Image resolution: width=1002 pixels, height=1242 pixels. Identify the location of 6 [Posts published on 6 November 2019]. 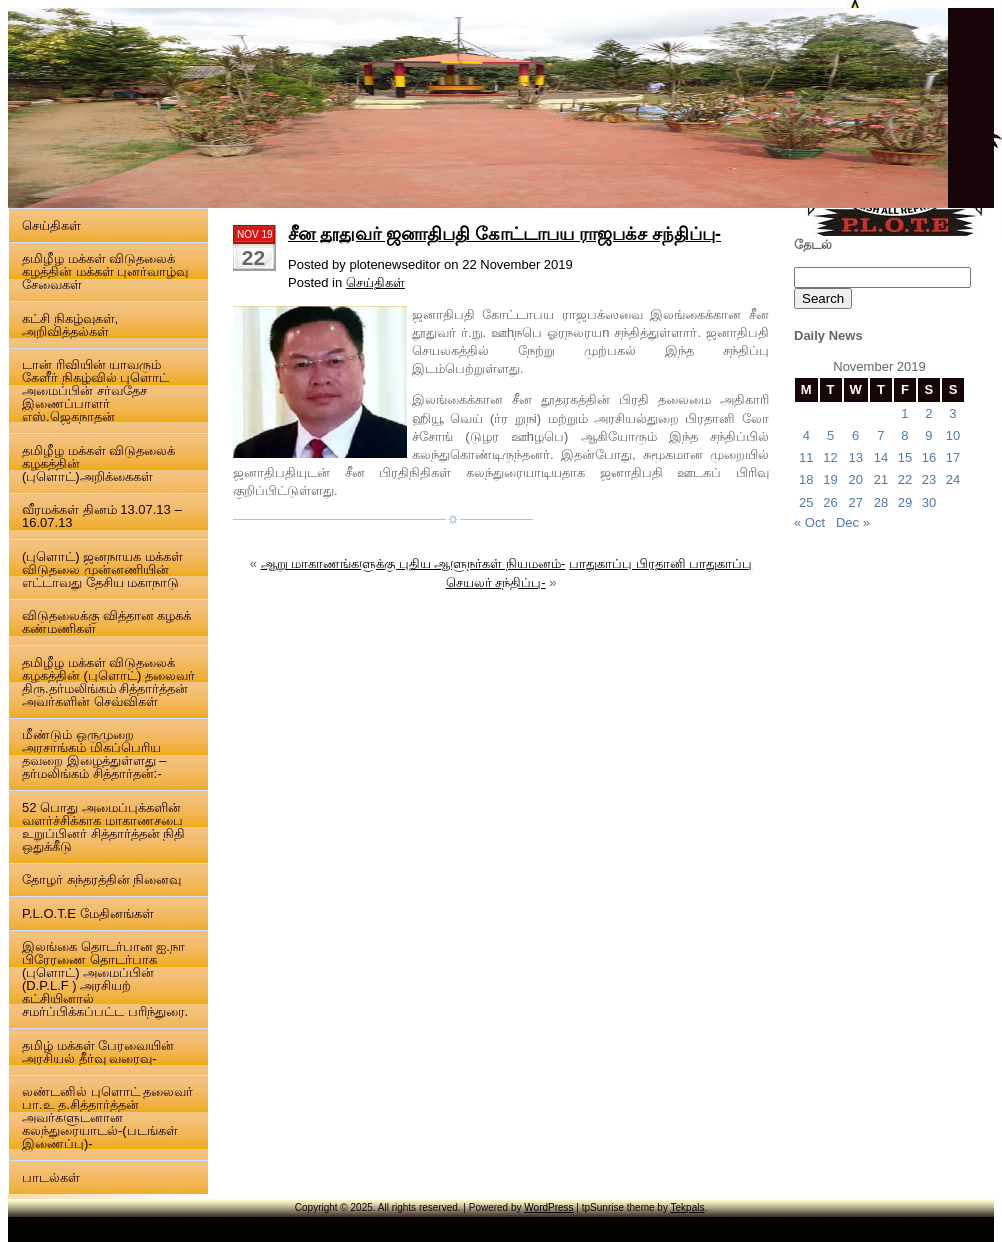
(855, 435).